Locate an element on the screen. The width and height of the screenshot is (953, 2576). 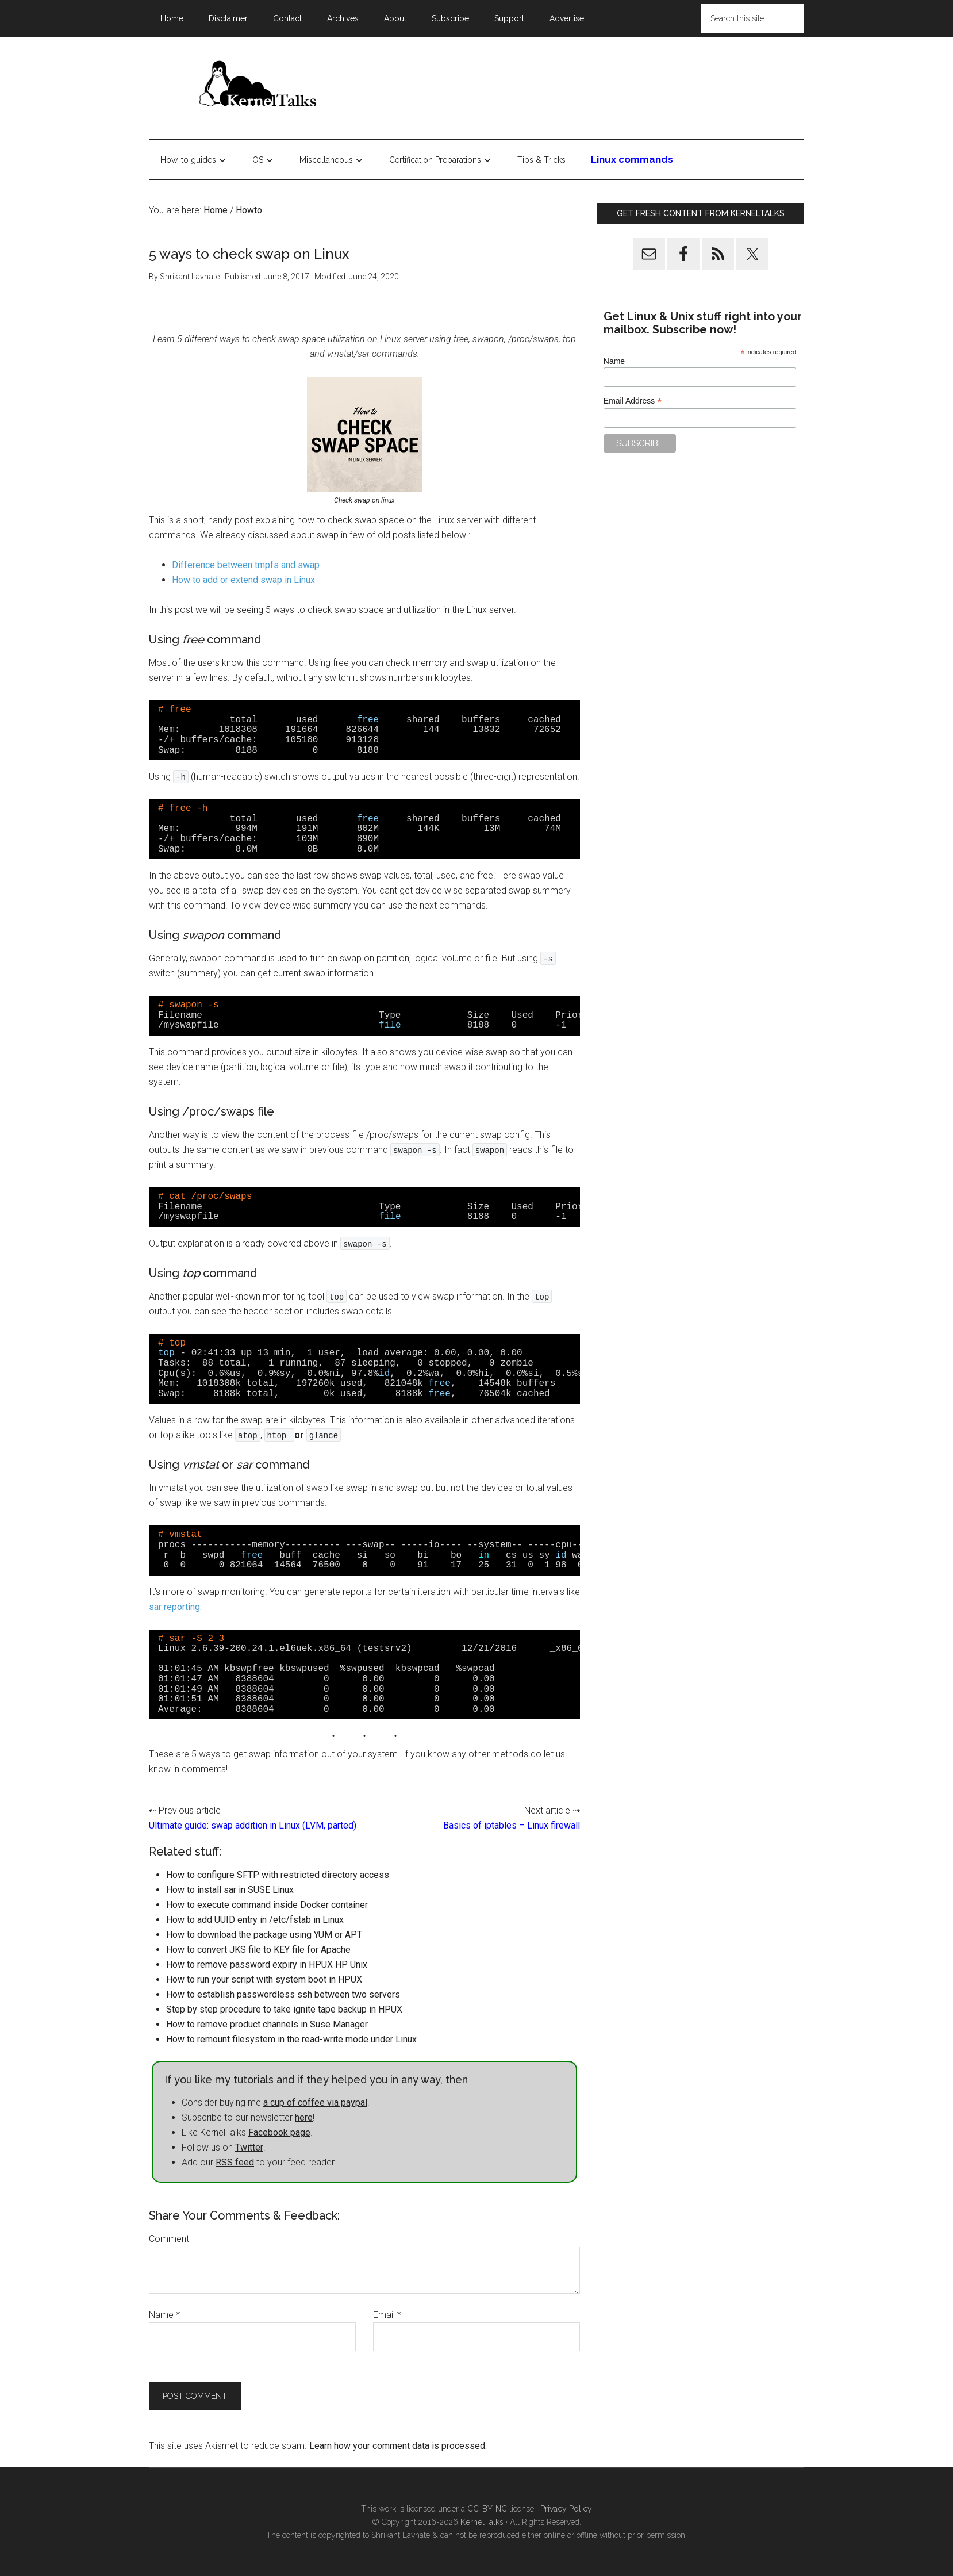
RSS feed is located at coordinates (235, 2162).